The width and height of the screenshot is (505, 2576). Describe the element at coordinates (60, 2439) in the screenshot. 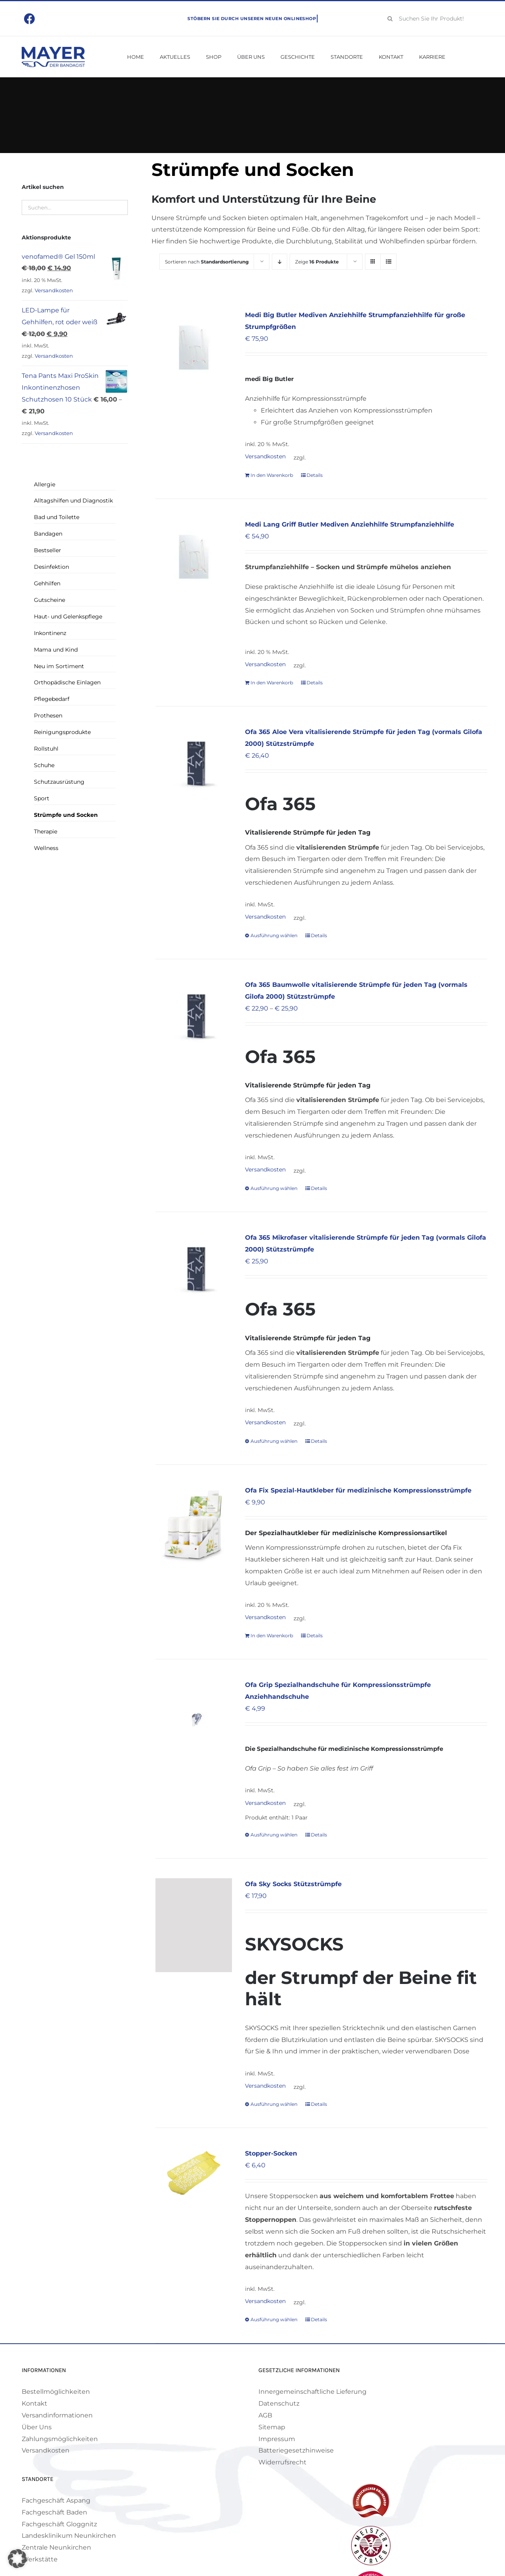

I see `Zahlungsmöglichkeiten` at that location.